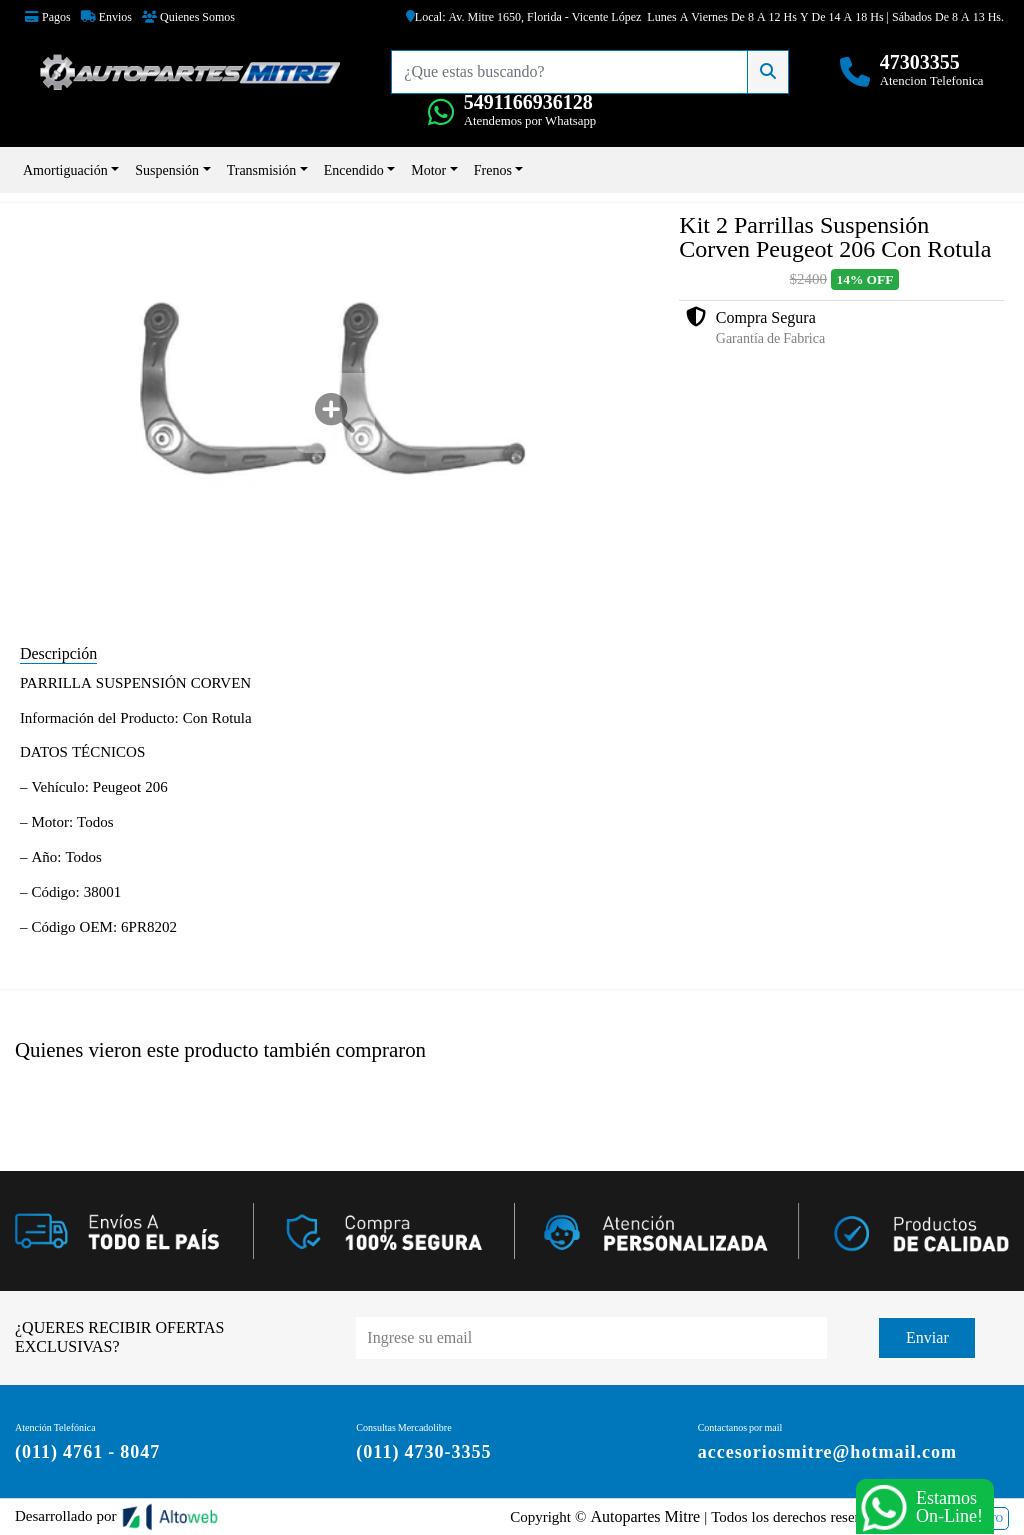 This screenshot has height=1535, width=1024. Describe the element at coordinates (428, 170) in the screenshot. I see `Motor [button]` at that location.